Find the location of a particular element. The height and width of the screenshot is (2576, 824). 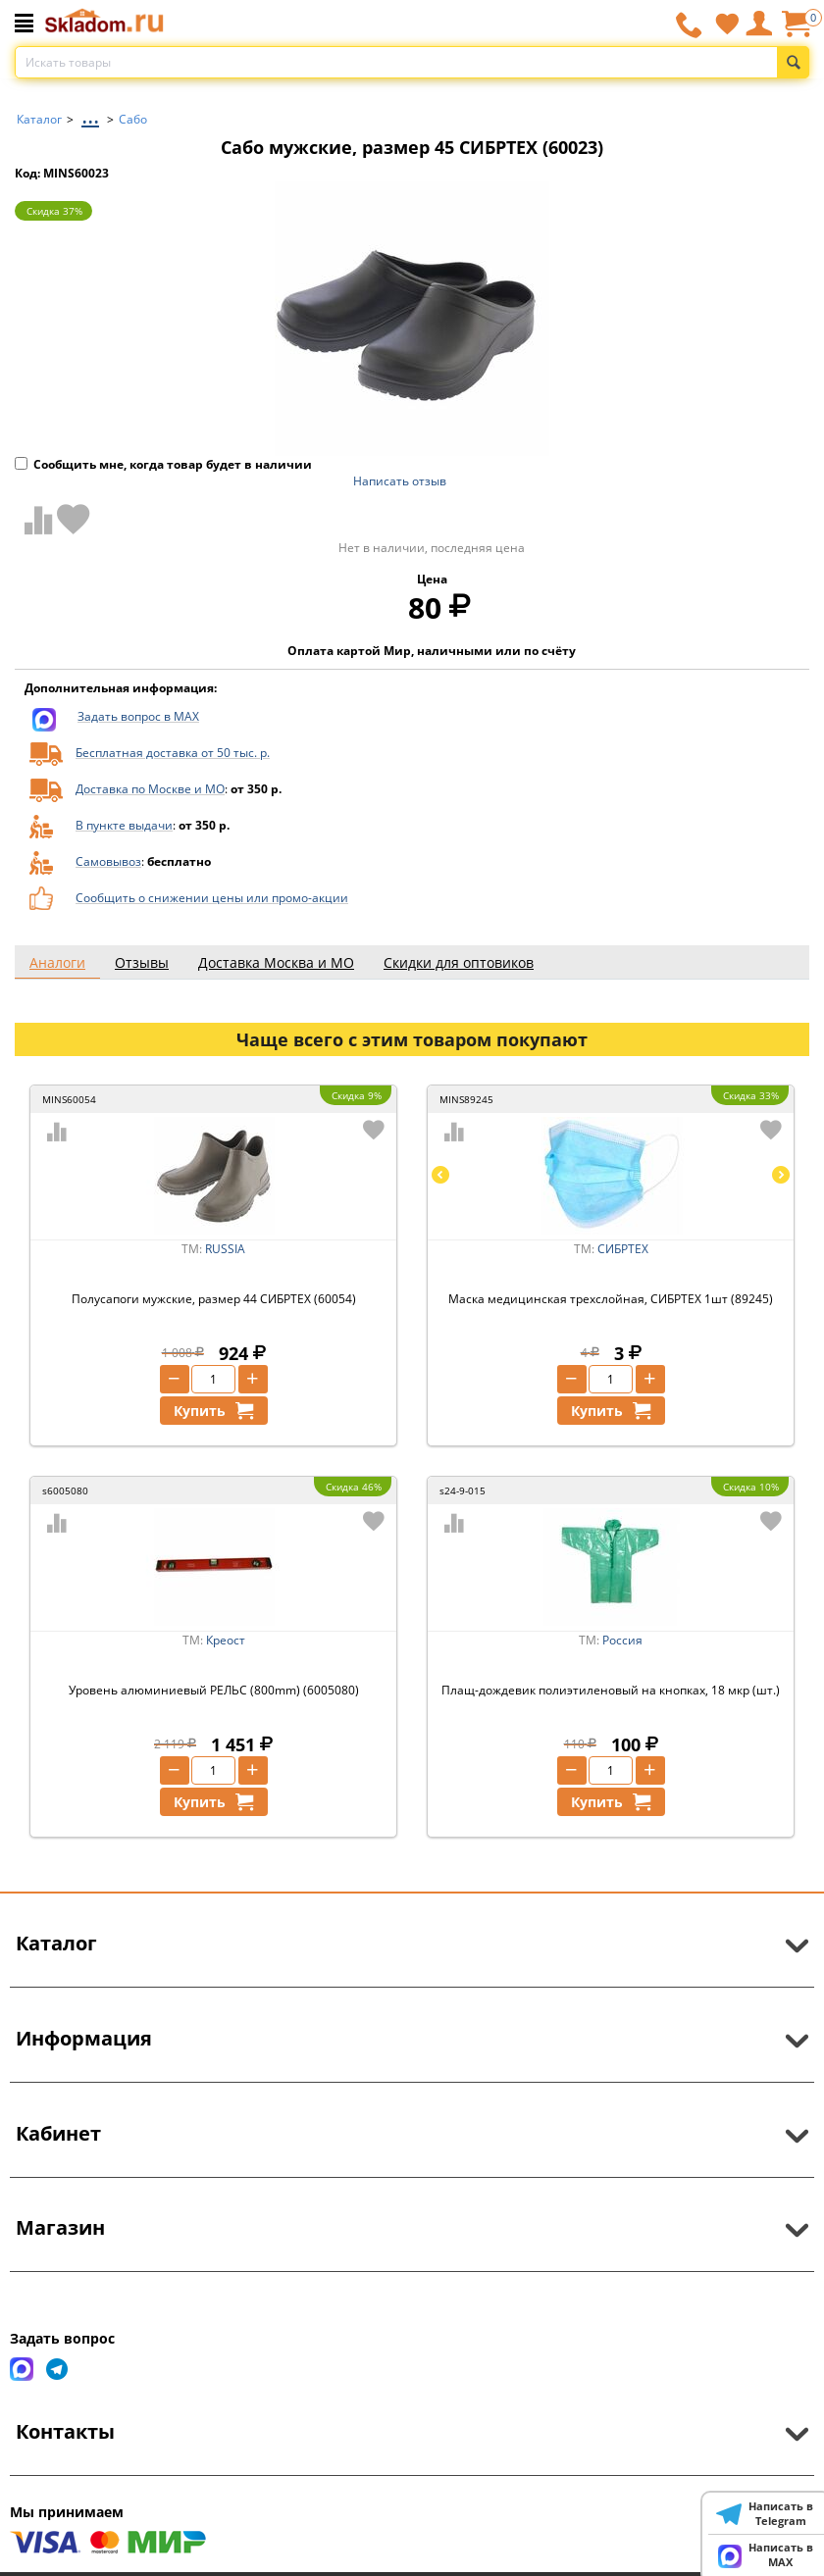

Доставка по Москве и МО is located at coordinates (150, 789).